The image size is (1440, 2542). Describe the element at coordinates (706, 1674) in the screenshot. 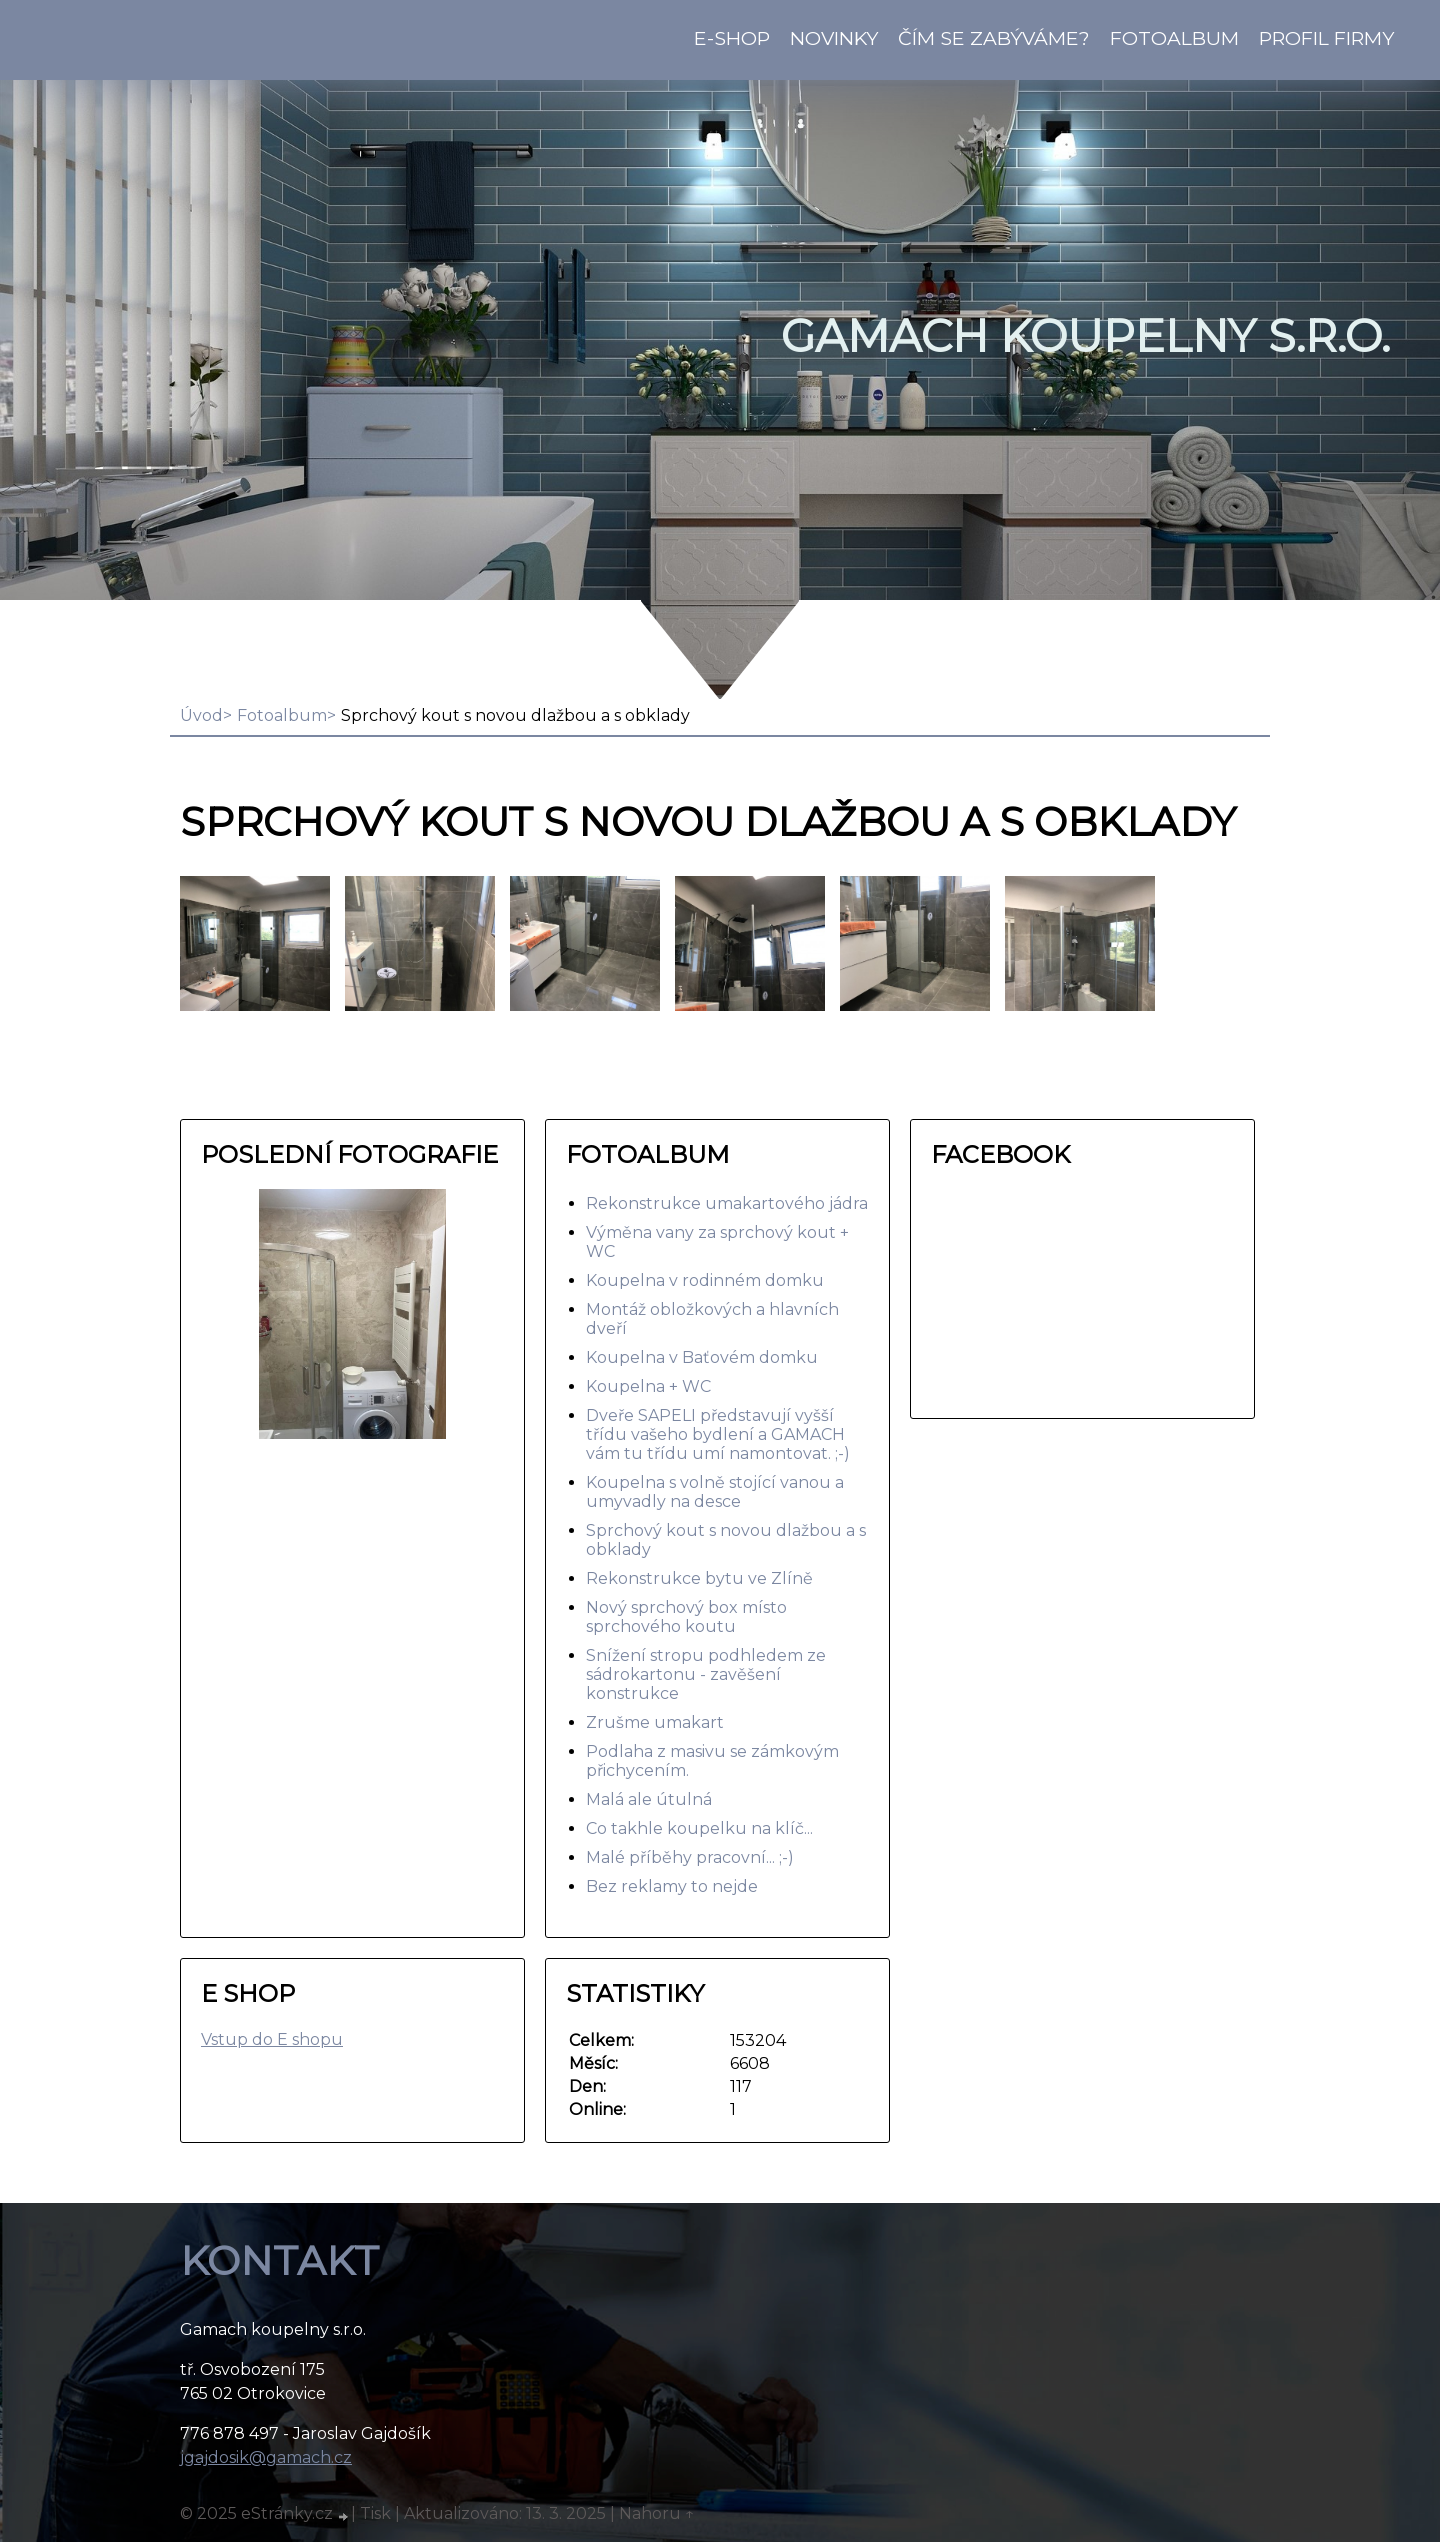

I see `Snížení stropu podhledem ze sádrokartonu - zavěšení konstrukce` at that location.